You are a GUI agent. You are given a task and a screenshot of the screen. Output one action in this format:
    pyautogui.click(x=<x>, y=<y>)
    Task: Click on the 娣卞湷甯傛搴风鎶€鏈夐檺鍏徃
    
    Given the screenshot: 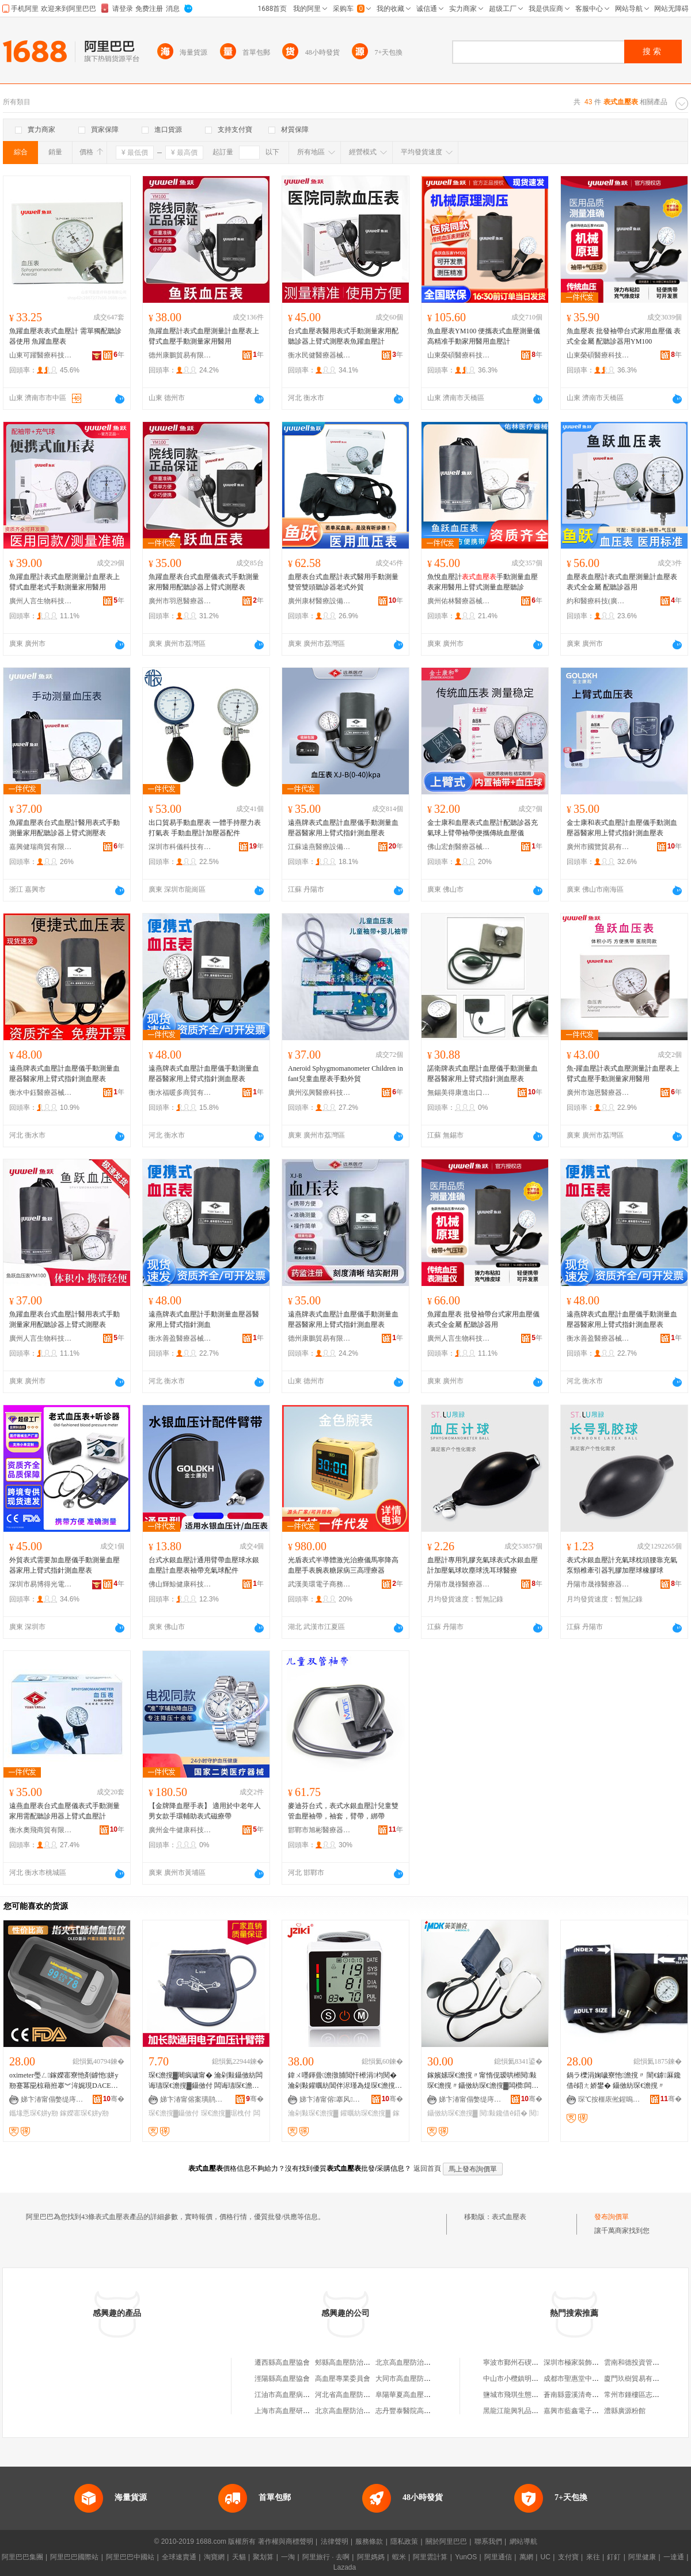 What is the action you would take?
    pyautogui.click(x=331, y=2099)
    